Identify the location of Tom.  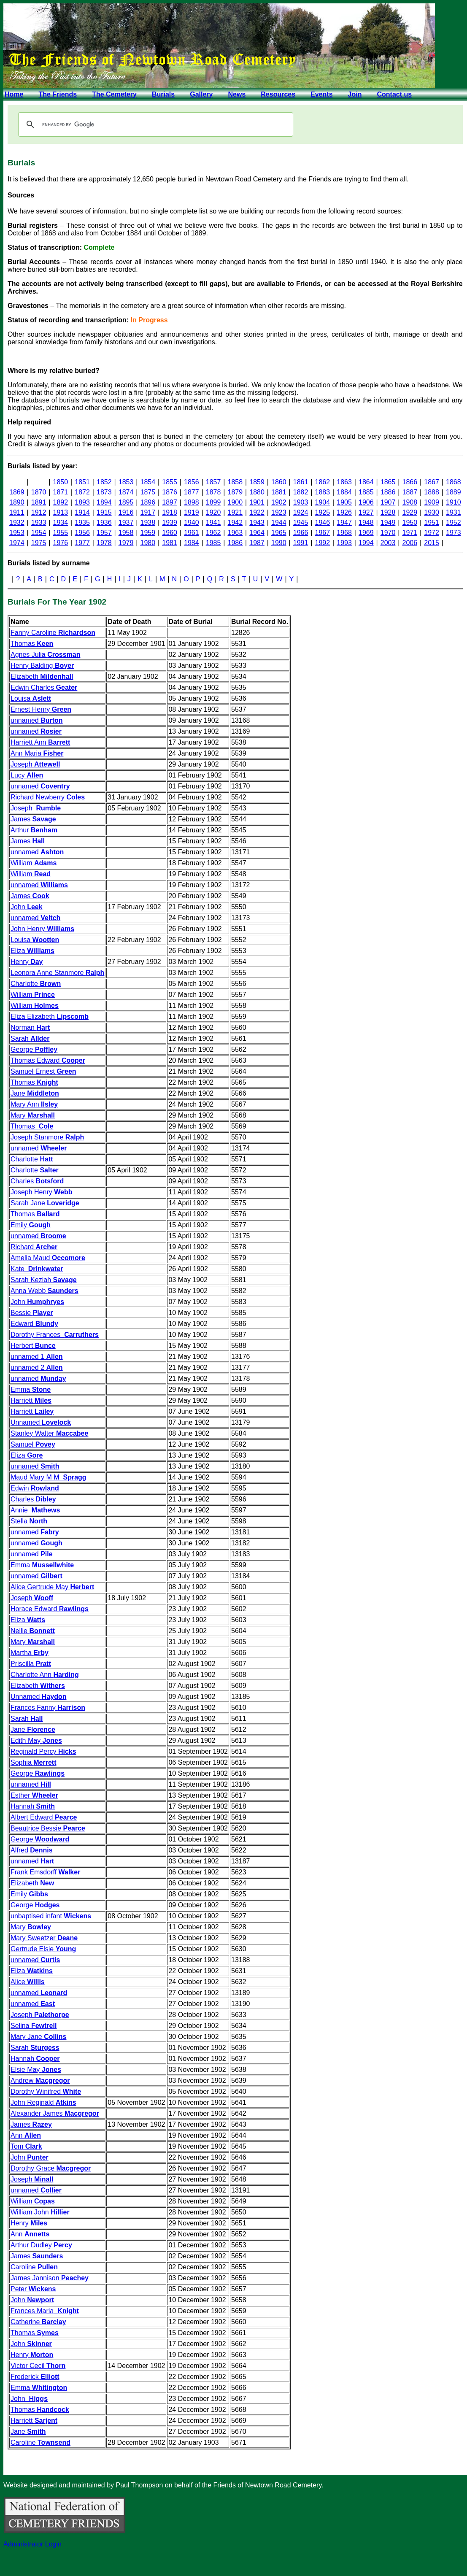
(26, 2146).